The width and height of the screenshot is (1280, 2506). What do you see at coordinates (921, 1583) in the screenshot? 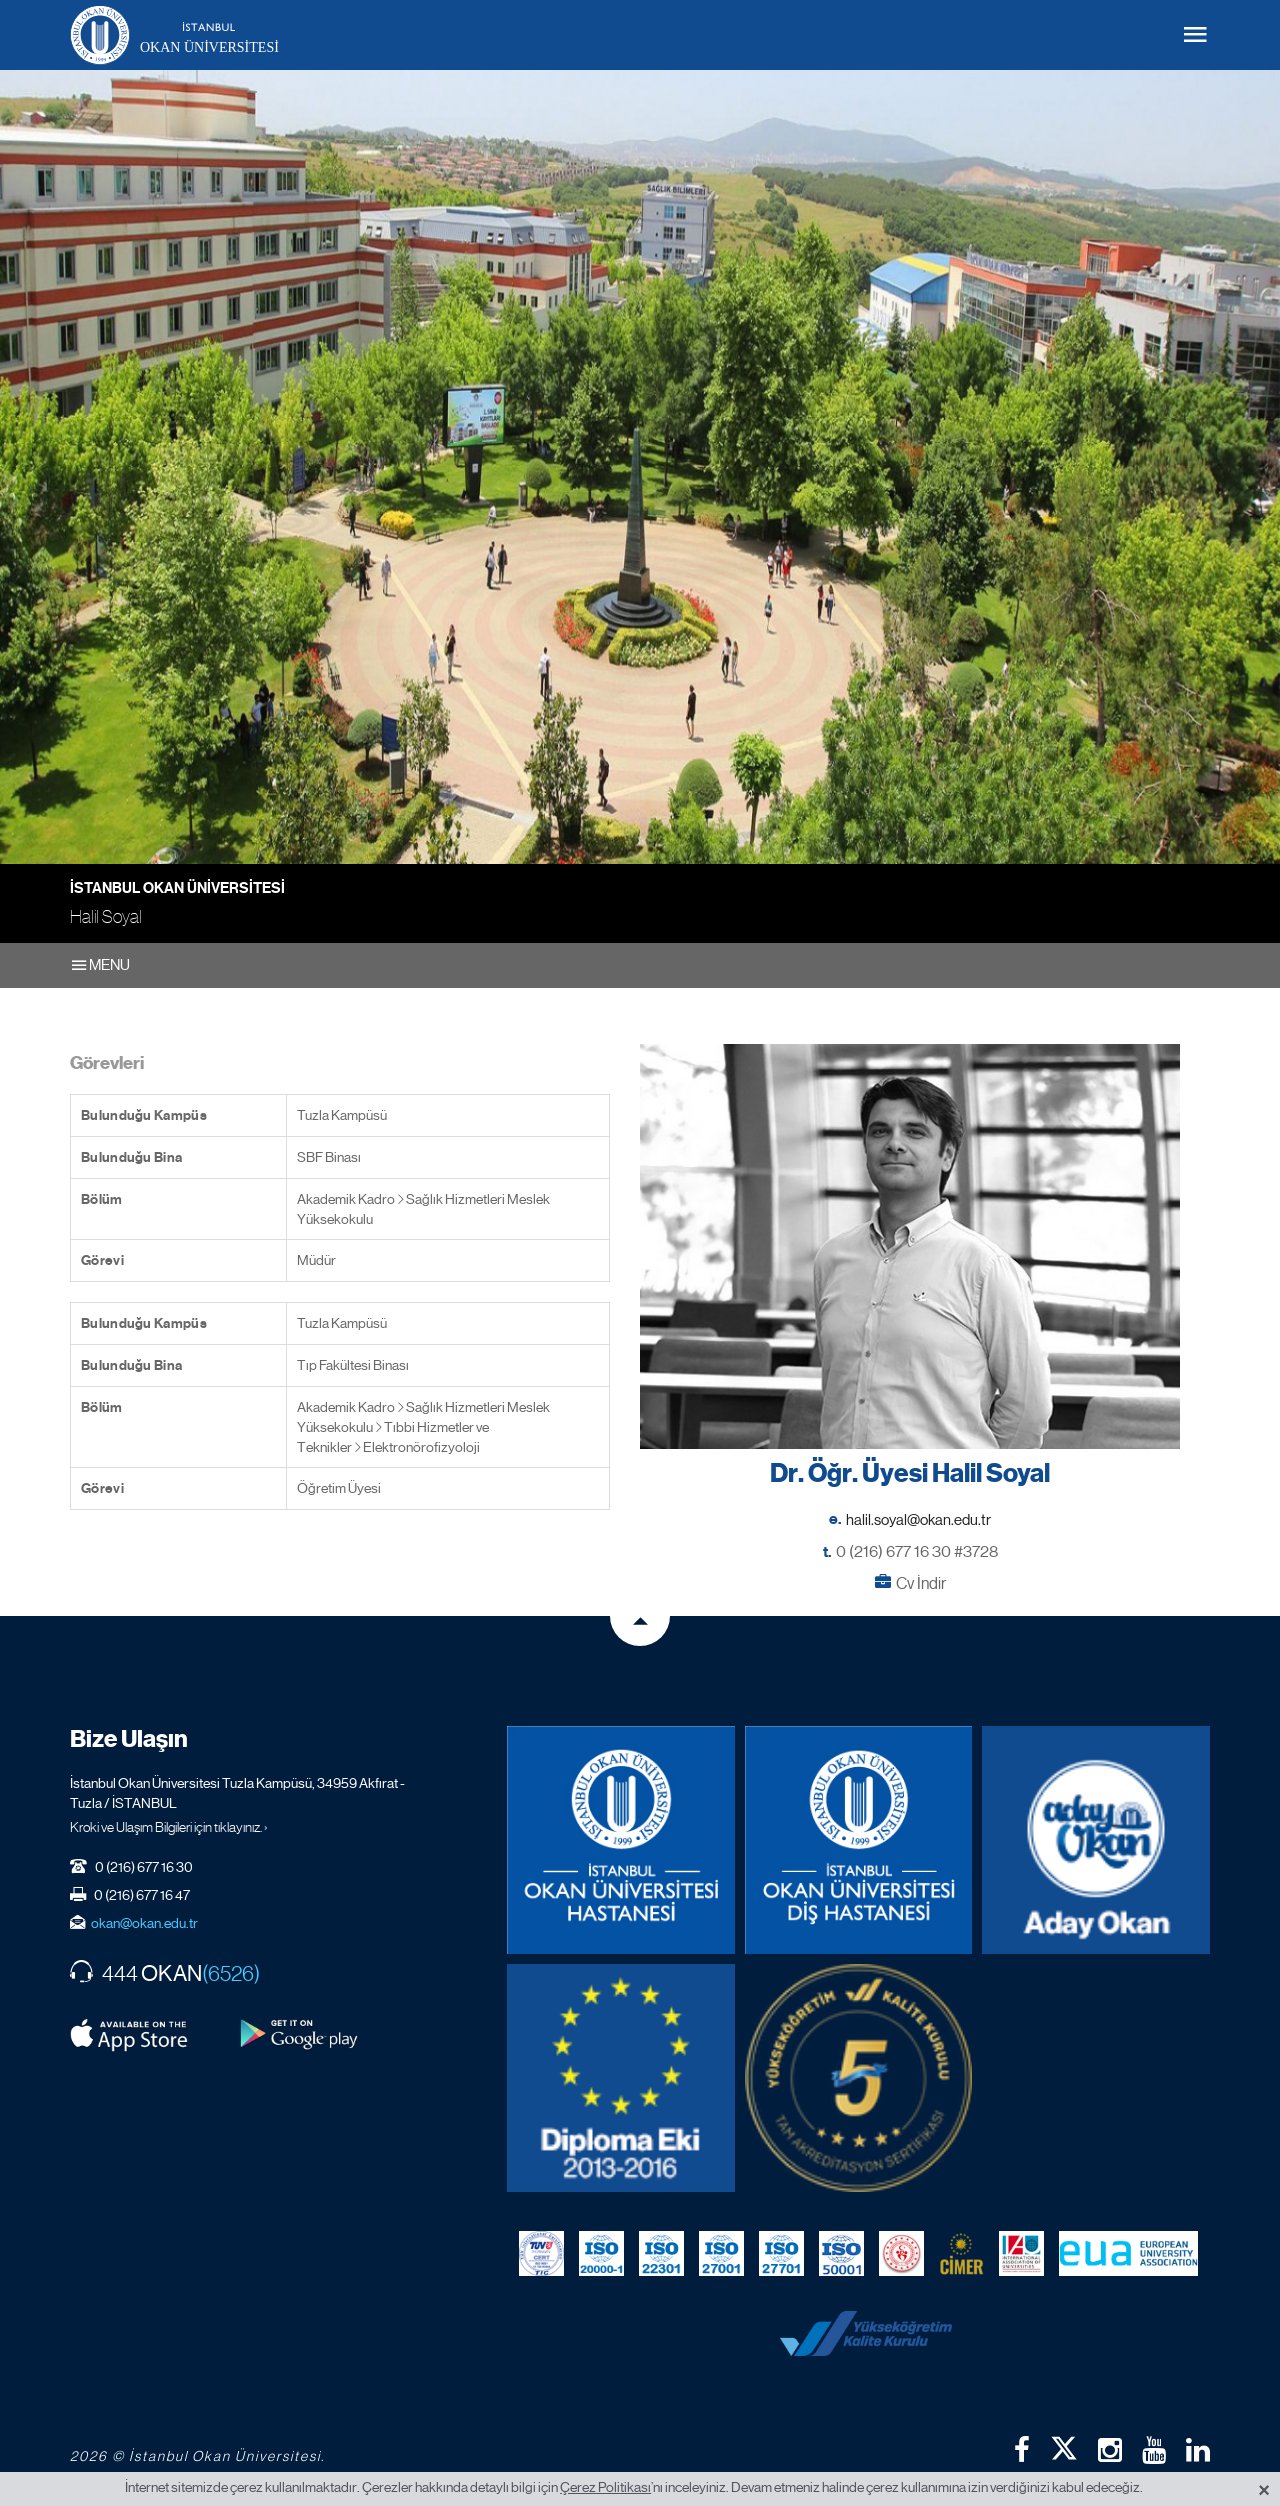
I see `Cv İndir` at bounding box center [921, 1583].